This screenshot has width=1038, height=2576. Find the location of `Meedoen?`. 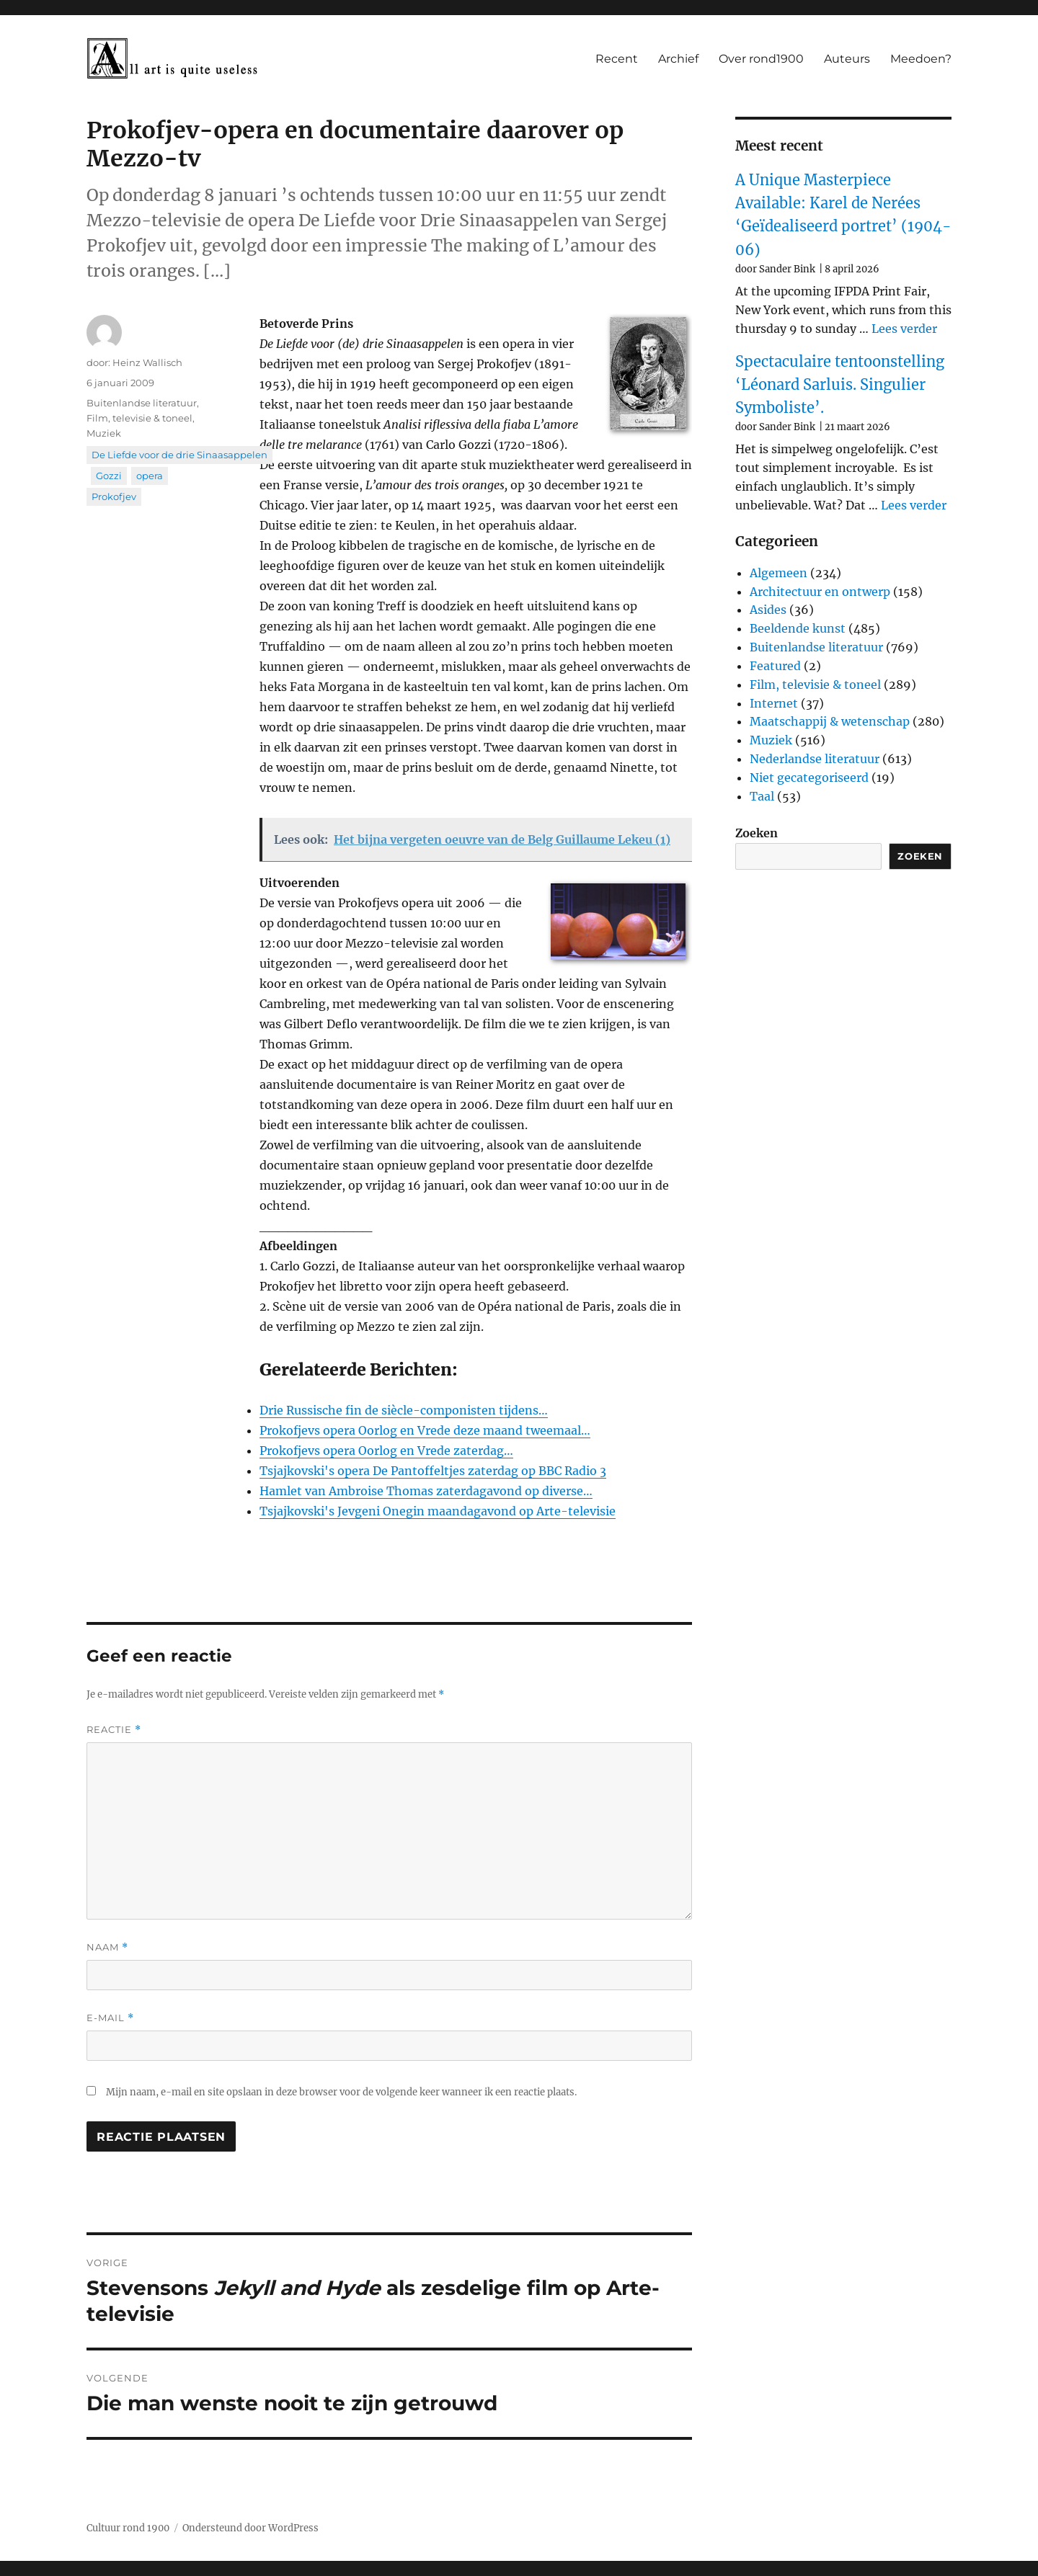

Meedoen? is located at coordinates (921, 59).